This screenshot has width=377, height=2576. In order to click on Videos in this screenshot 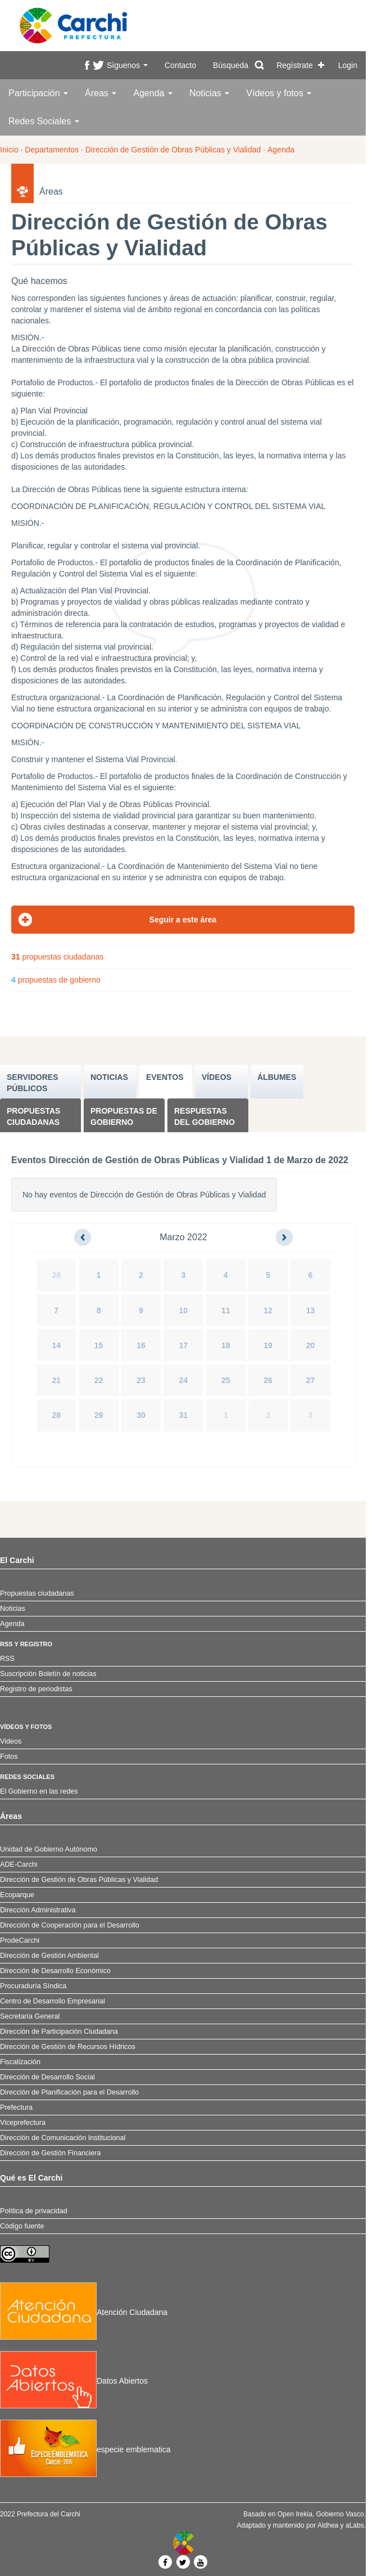, I will do `click(10, 1741)`.